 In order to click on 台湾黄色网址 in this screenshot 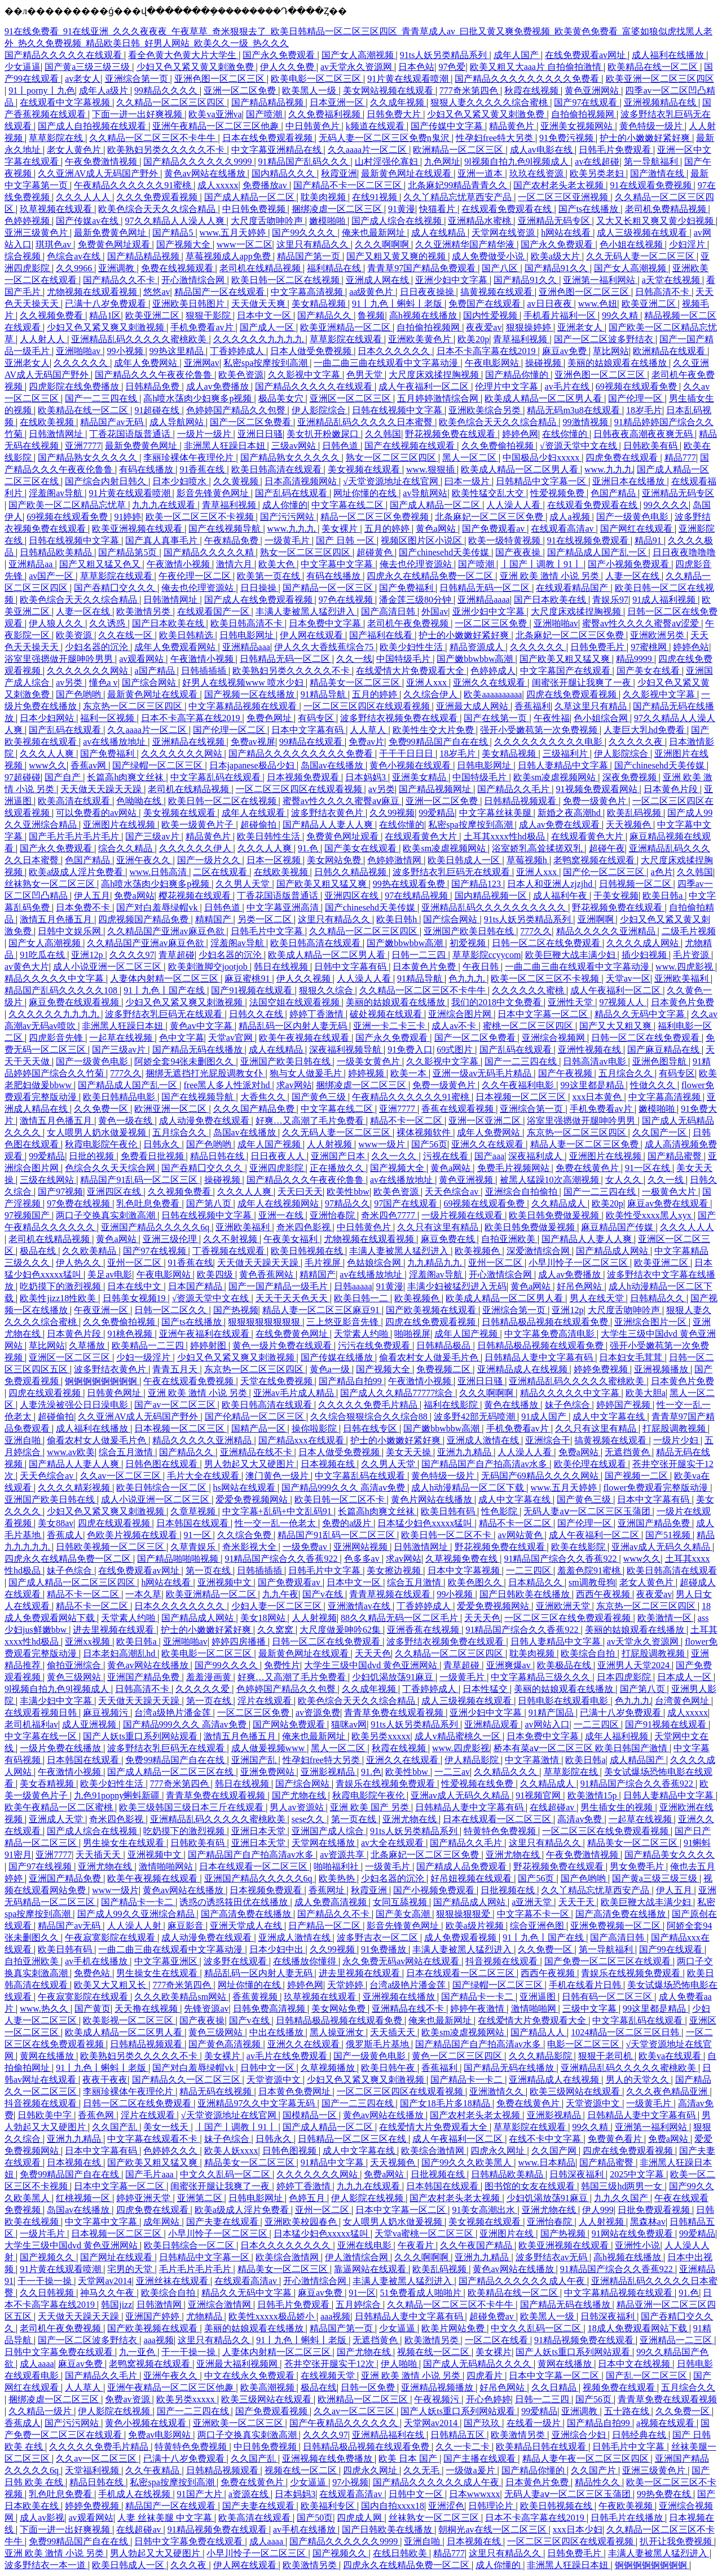, I will do `click(683, 1700)`.